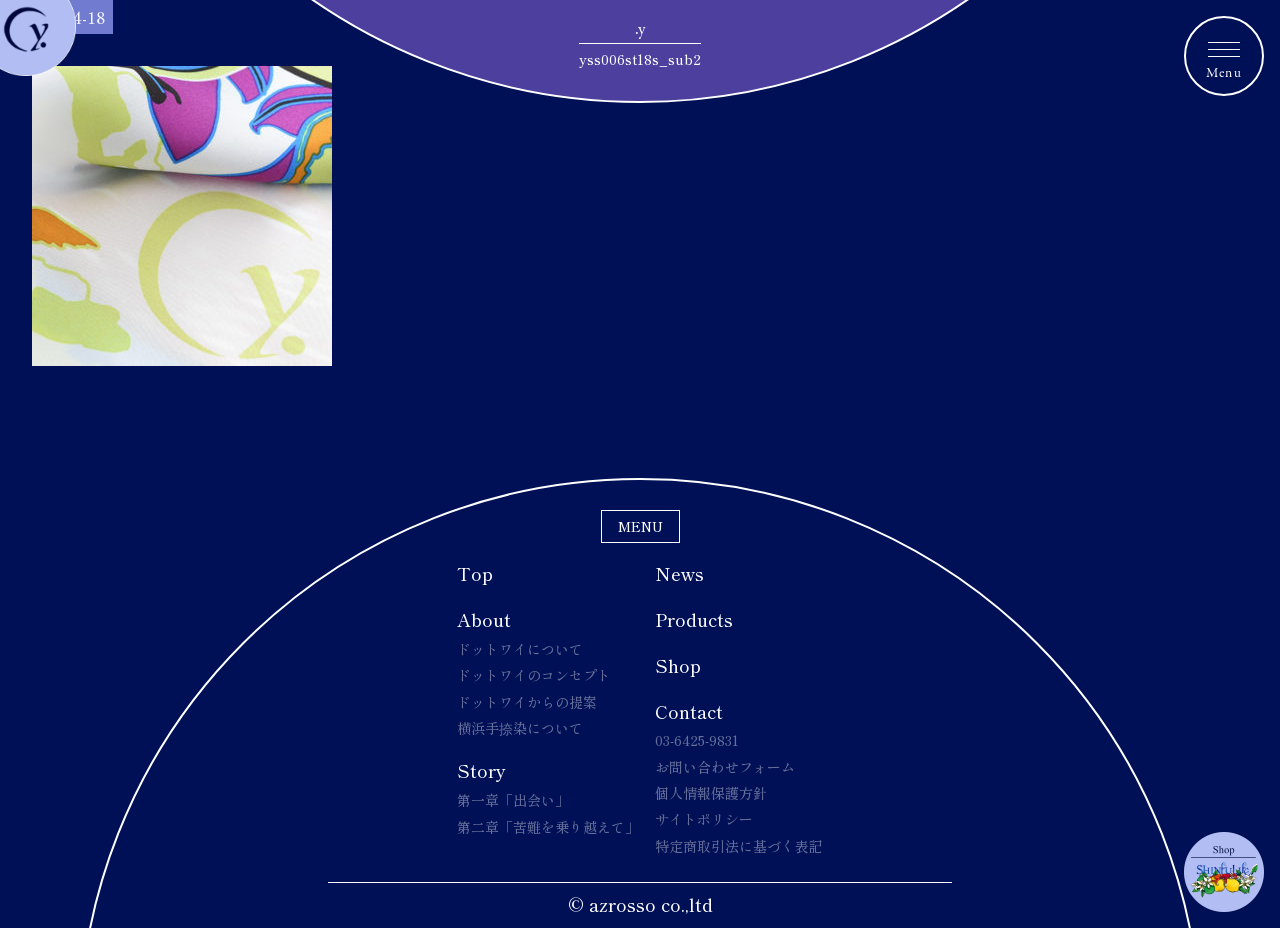  I want to click on 個人情報保護方針, so click(711, 793).